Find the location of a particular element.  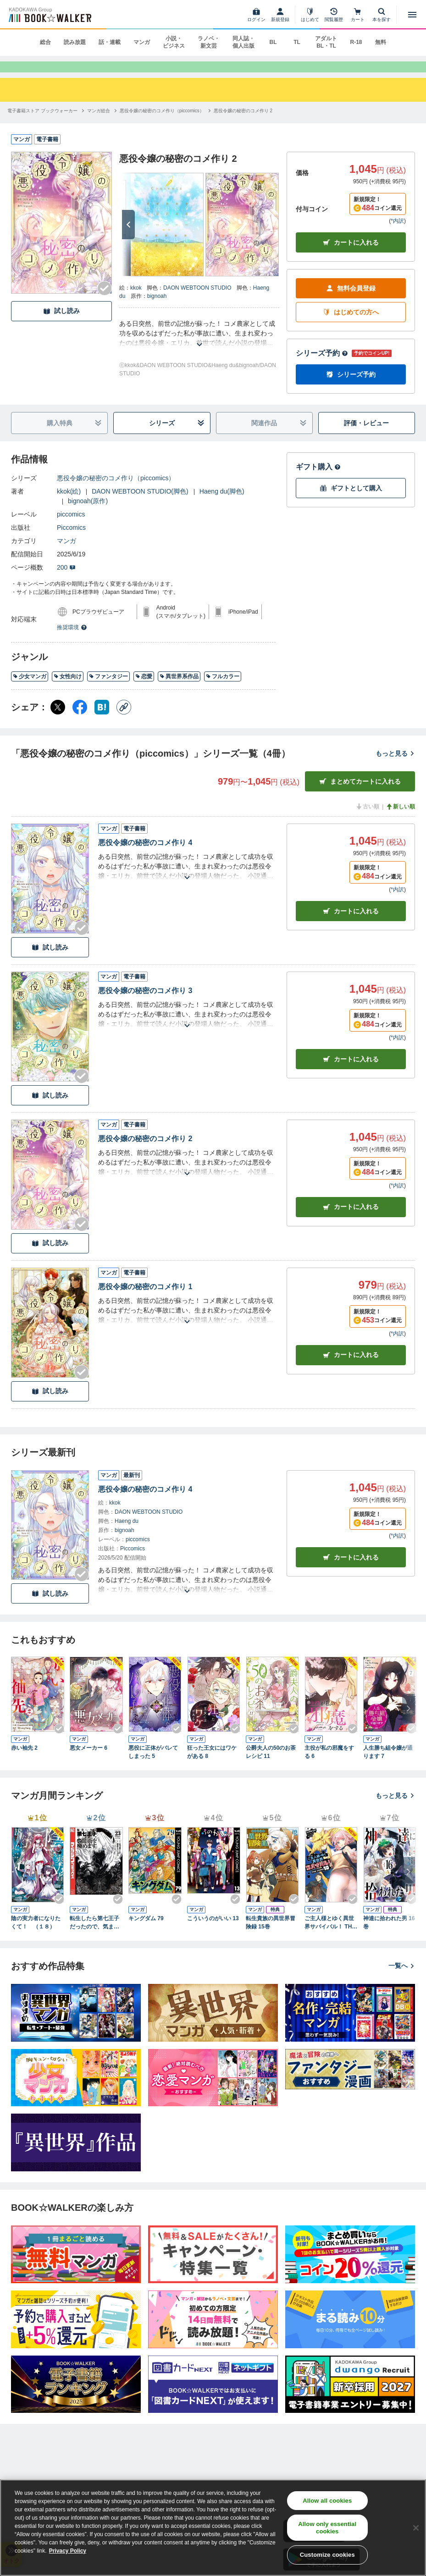

[メニューを開く] is located at coordinates (412, 15).